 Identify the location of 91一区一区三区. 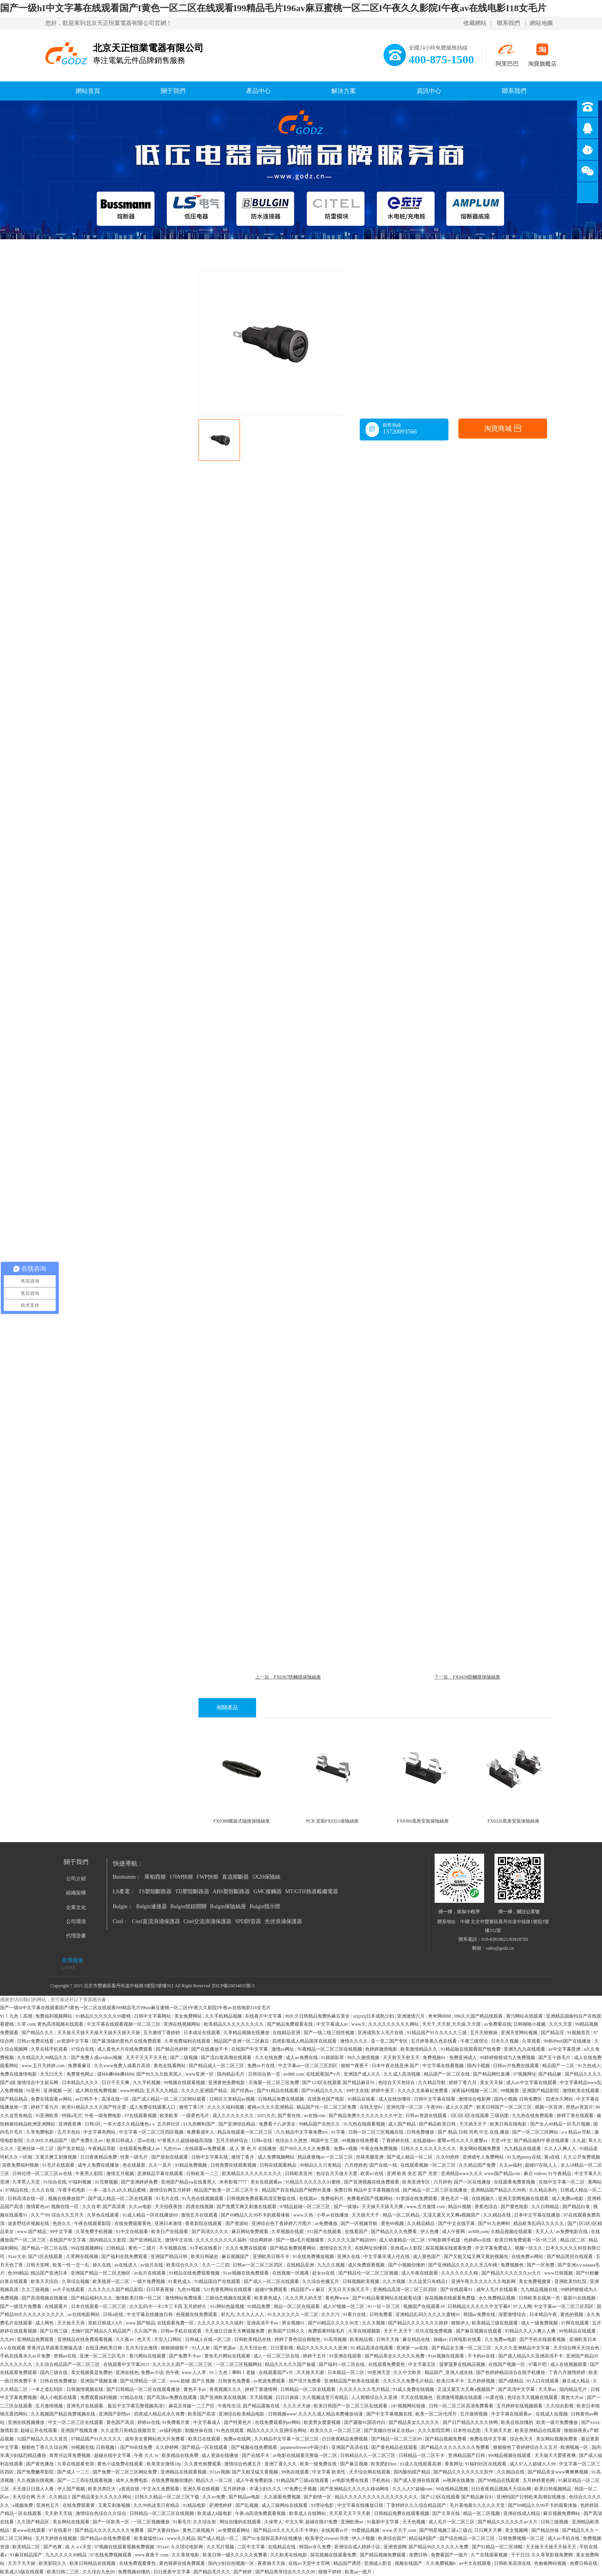
(384, 2306).